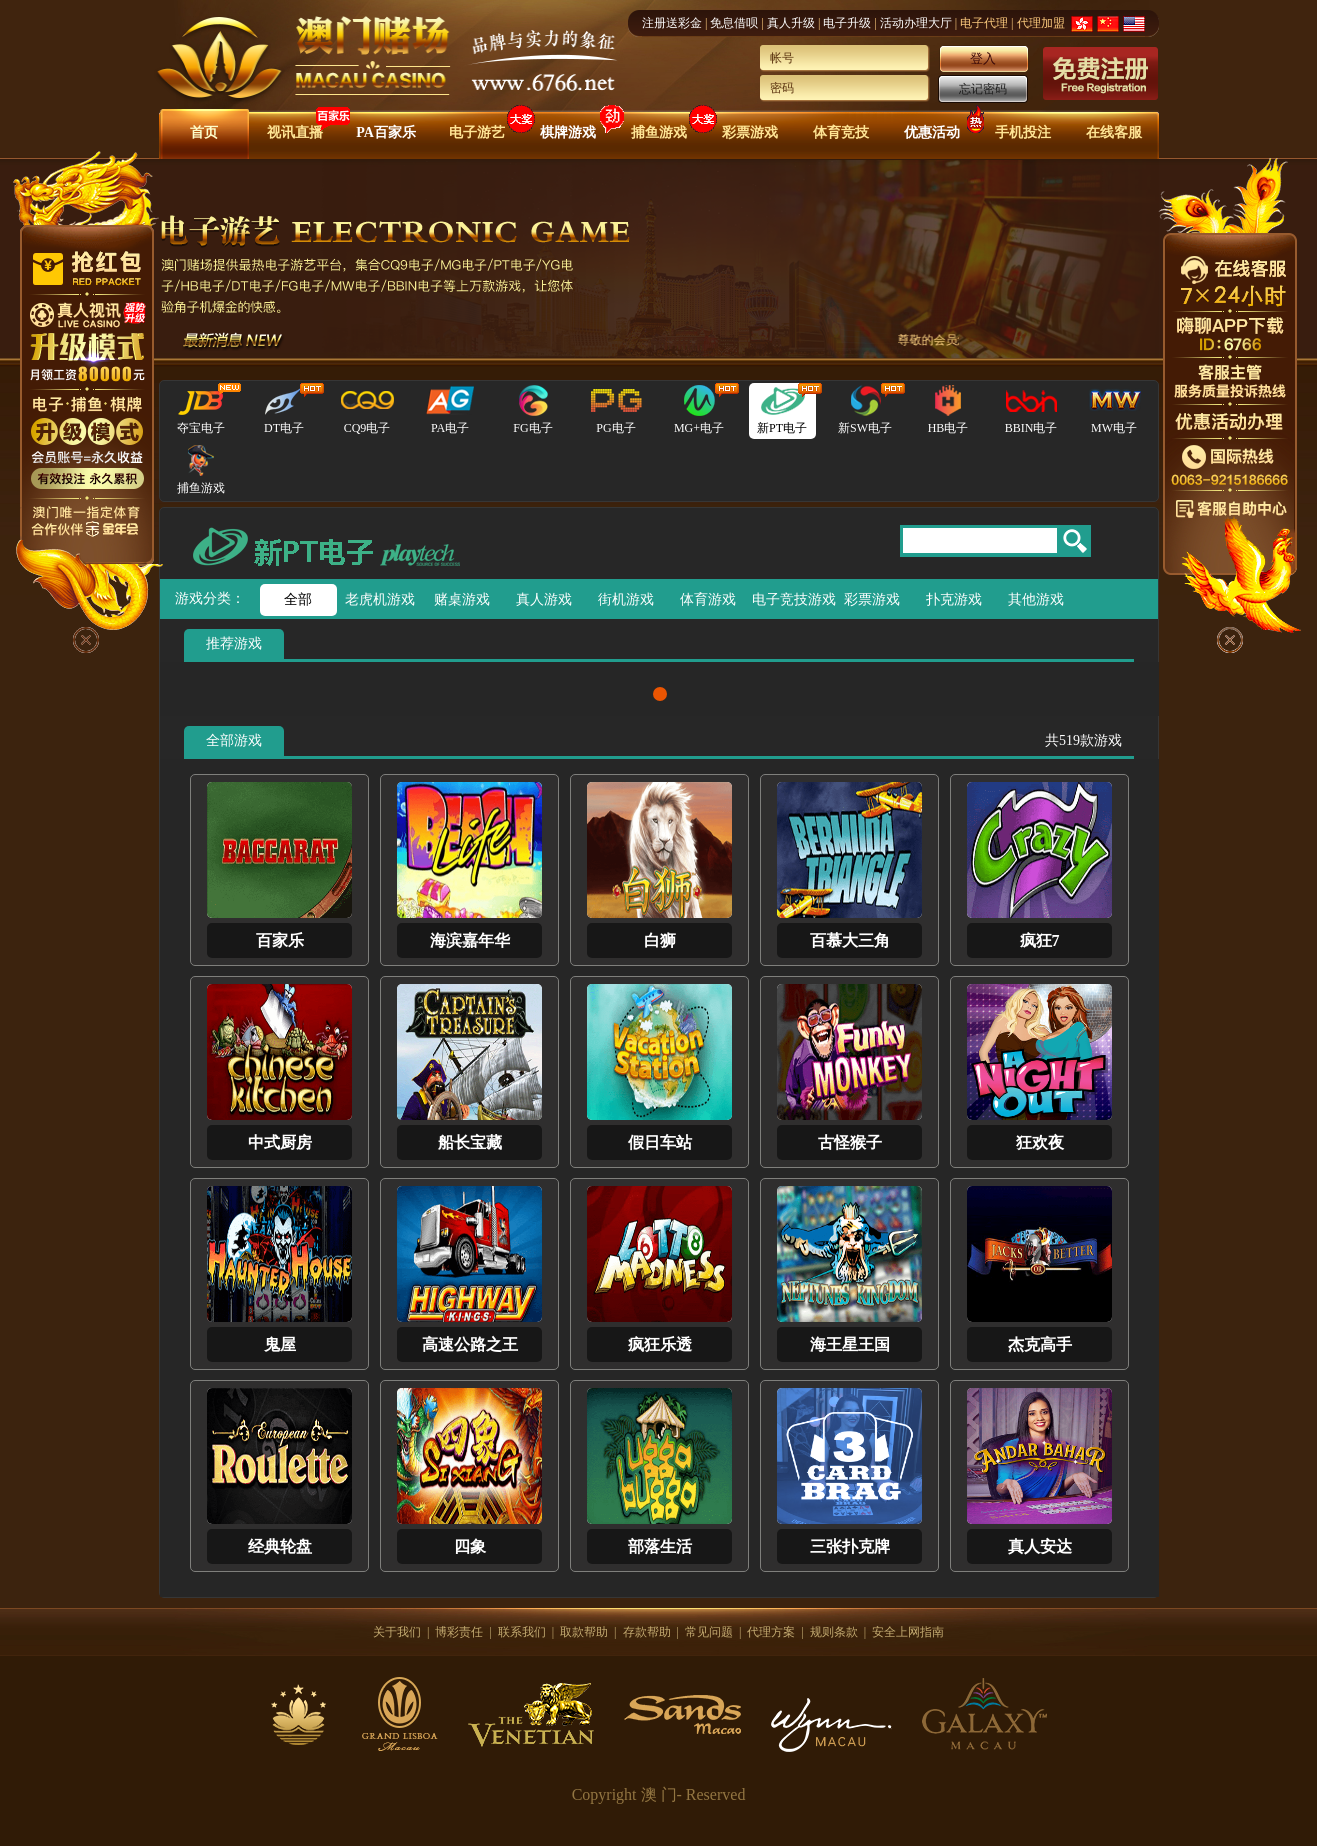 Image resolution: width=1317 pixels, height=1846 pixels. What do you see at coordinates (791, 23) in the screenshot?
I see `真人升级` at bounding box center [791, 23].